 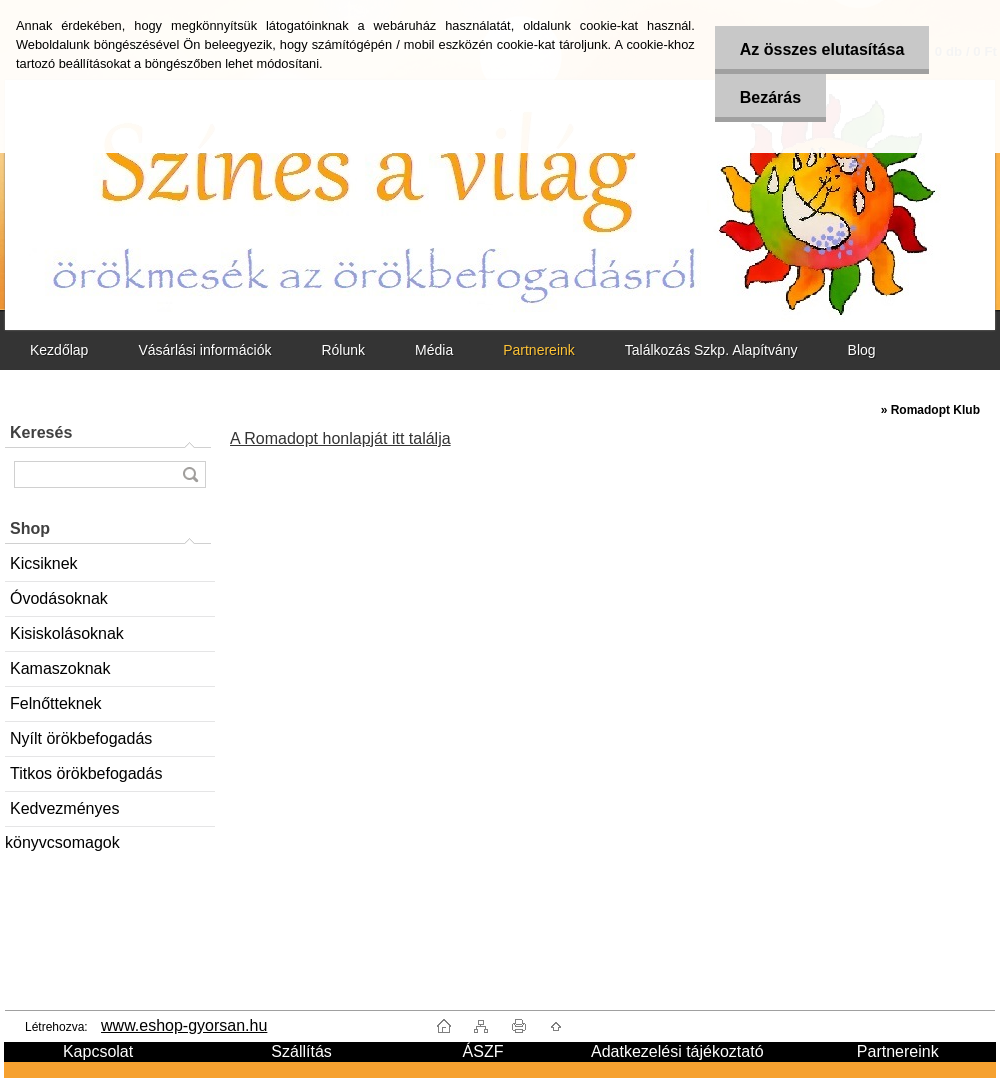 What do you see at coordinates (59, 350) in the screenshot?
I see `Kezdőlap [Homepage]` at bounding box center [59, 350].